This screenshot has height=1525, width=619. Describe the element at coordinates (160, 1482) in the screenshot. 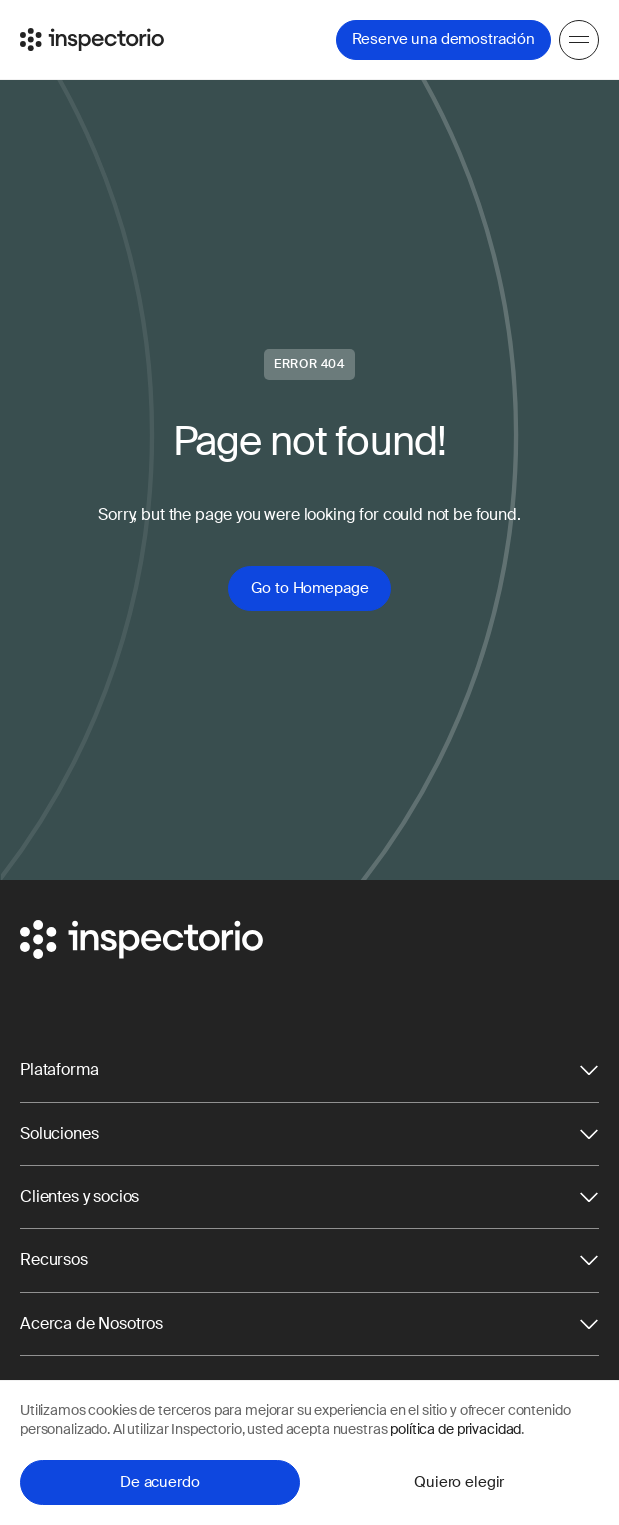

I see `De acuerdo` at that location.